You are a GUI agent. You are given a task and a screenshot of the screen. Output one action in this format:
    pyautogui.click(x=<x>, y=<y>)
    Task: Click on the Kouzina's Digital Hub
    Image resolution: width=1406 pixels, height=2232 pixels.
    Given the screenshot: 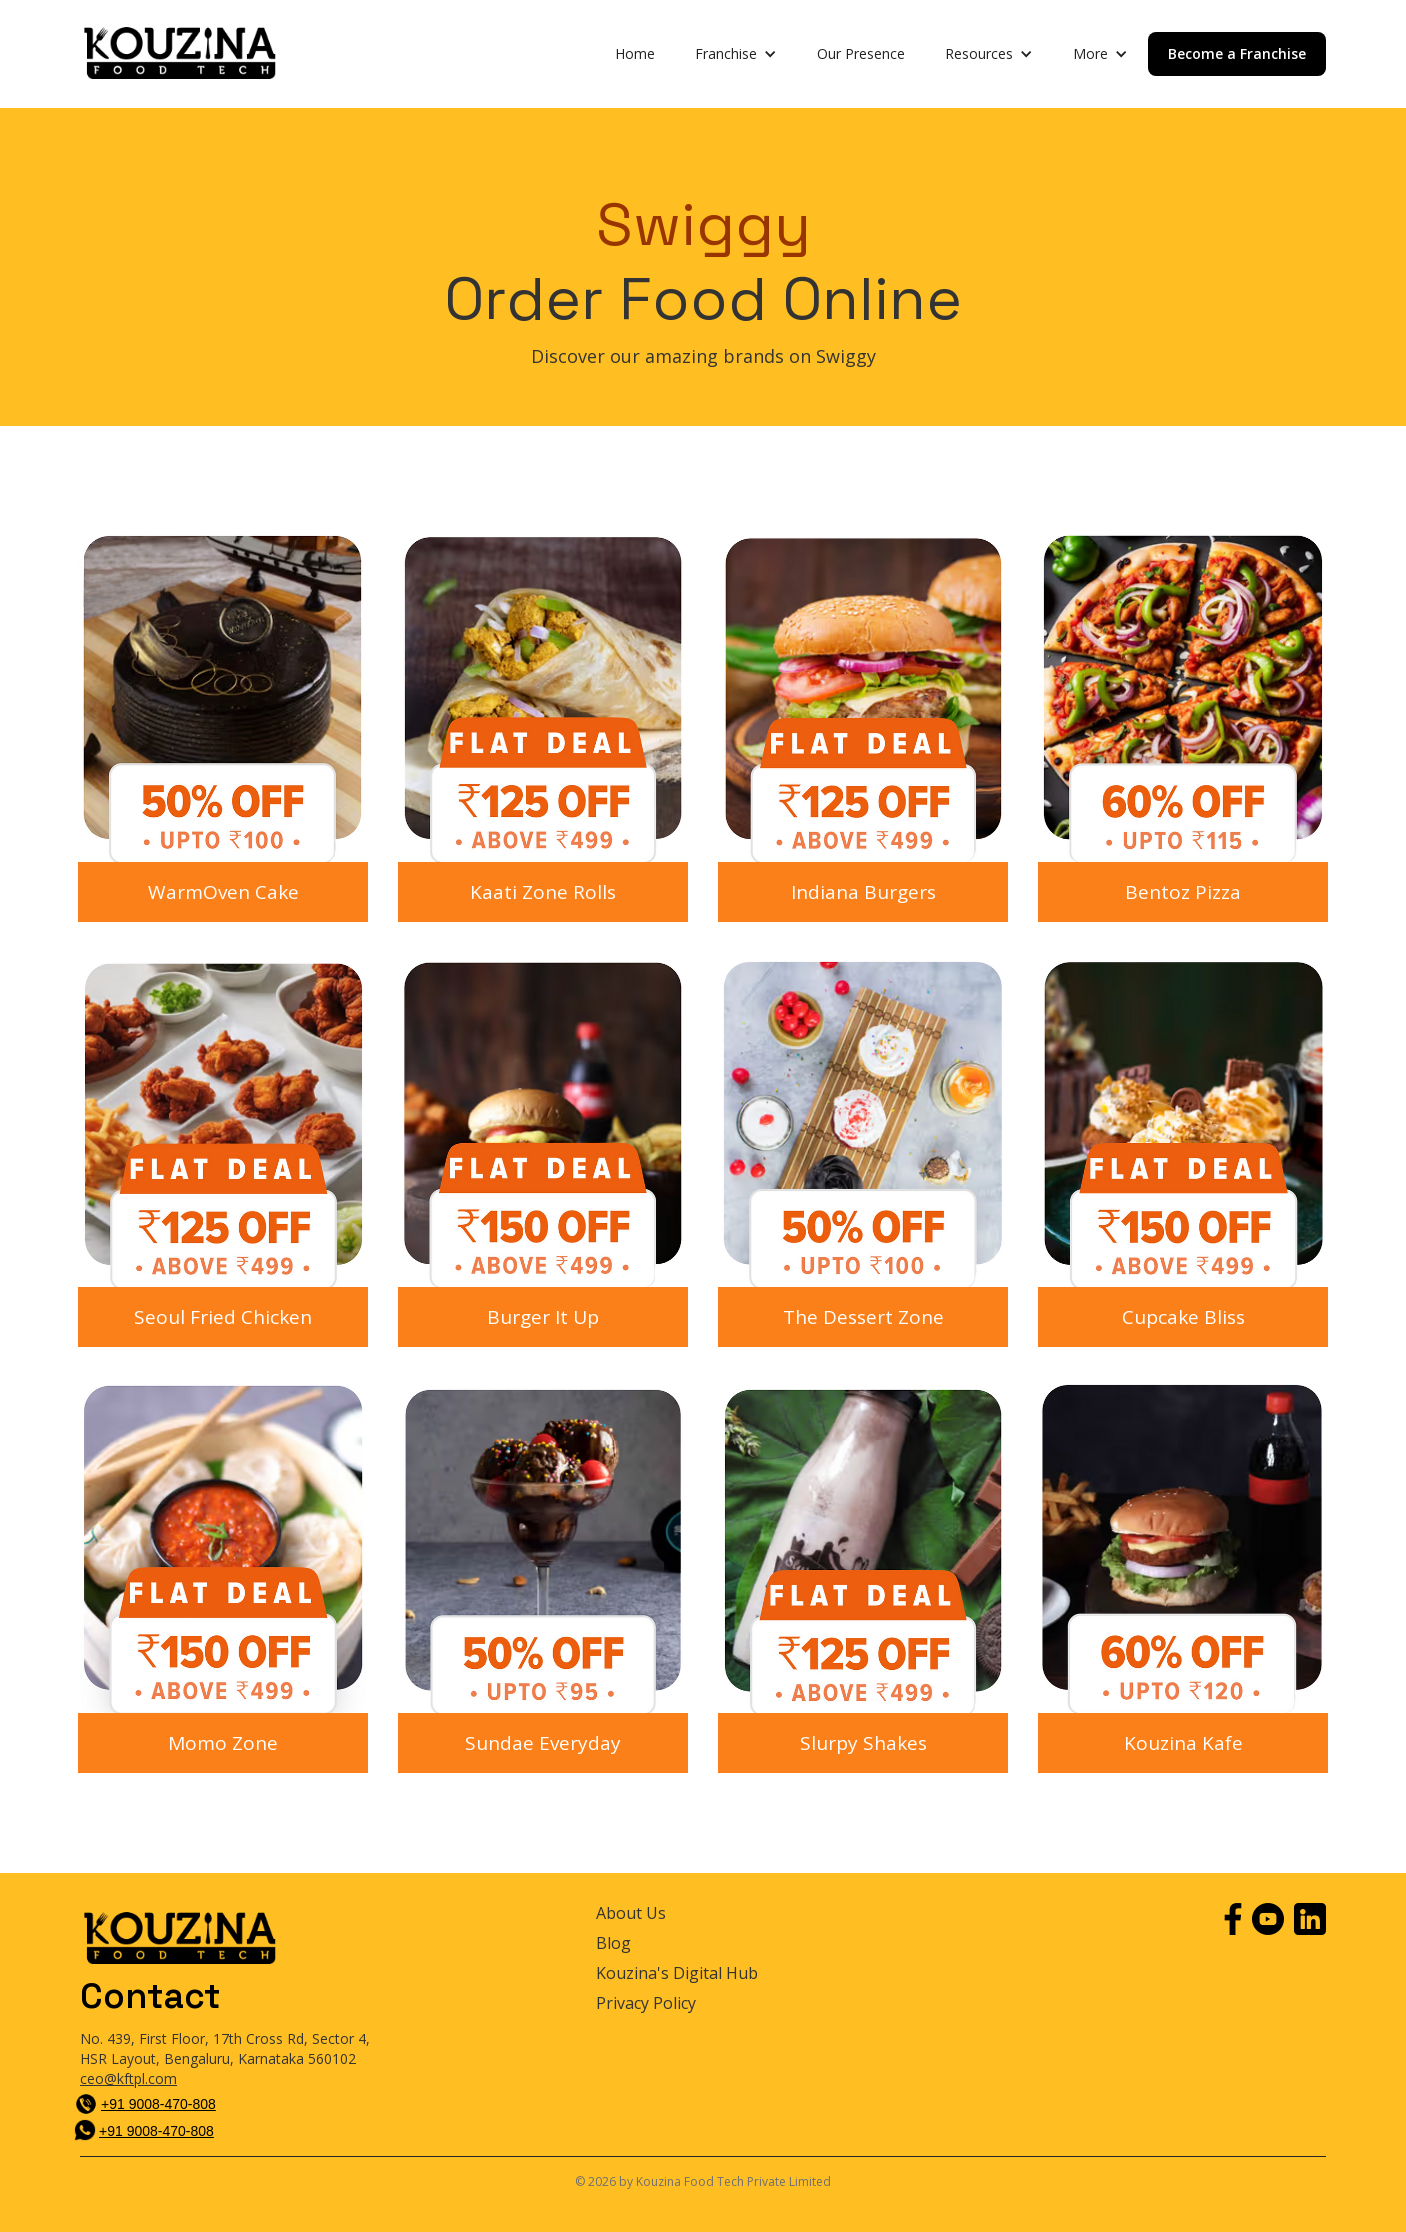 What is the action you would take?
    pyautogui.click(x=677, y=1973)
    